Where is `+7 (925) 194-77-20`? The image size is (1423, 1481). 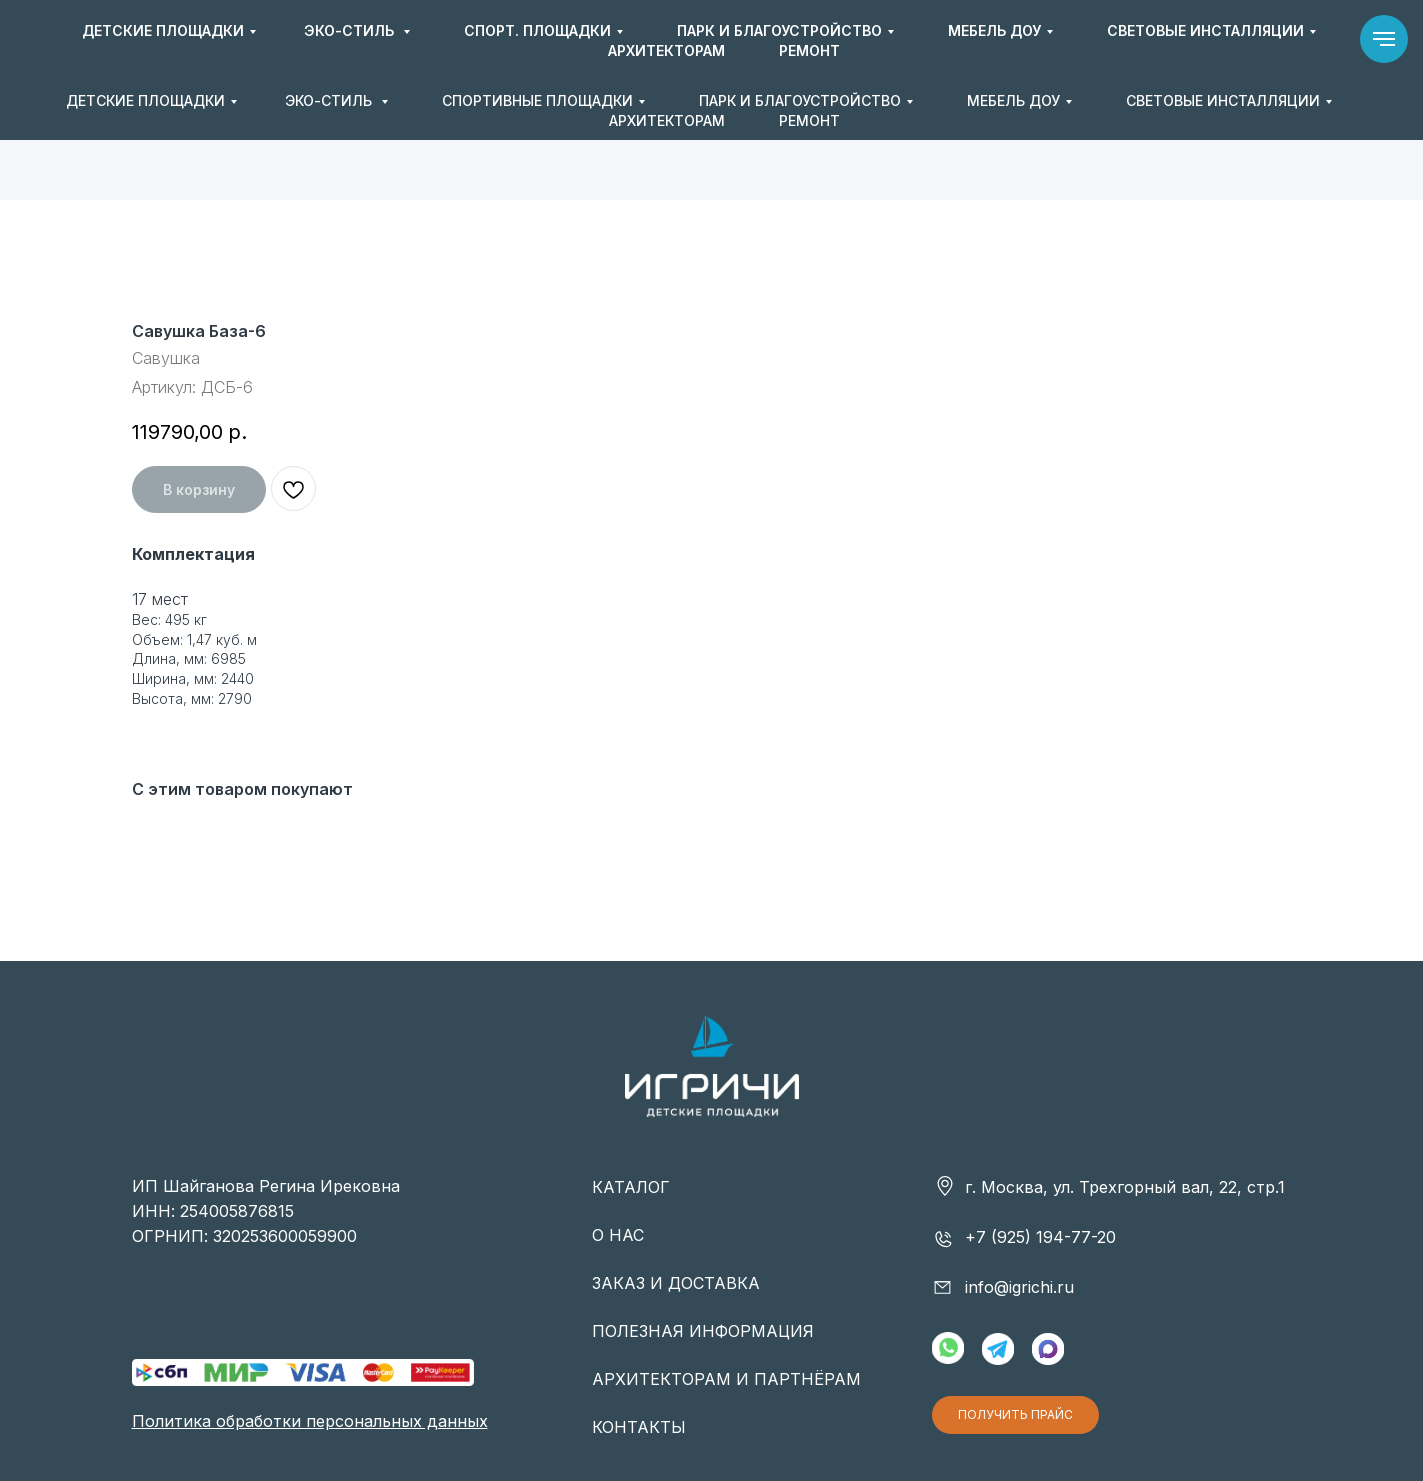 +7 (925) 194-77-20 is located at coordinates (912, 39).